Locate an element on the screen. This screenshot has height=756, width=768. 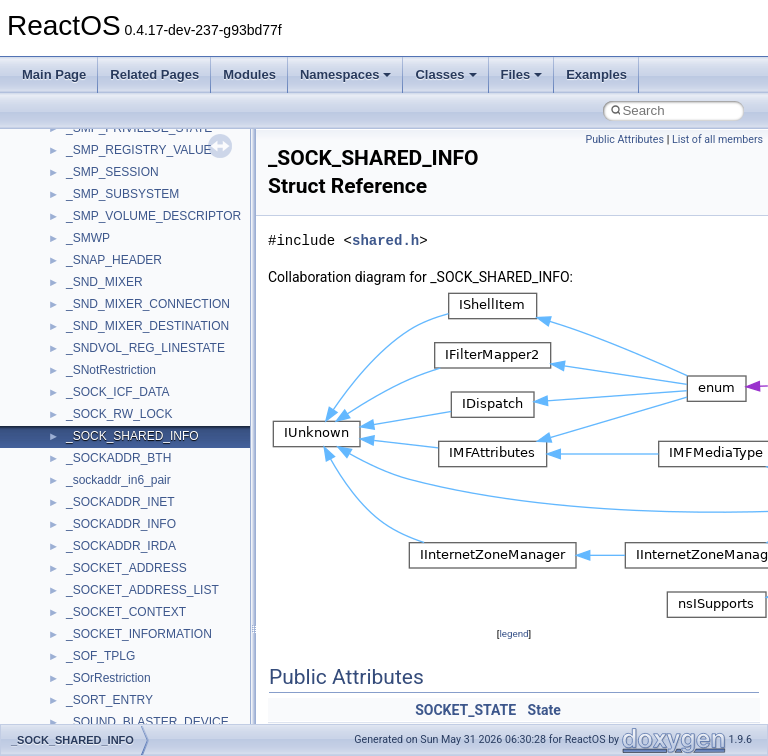
SOCKET_STATE is located at coordinates (465, 710).